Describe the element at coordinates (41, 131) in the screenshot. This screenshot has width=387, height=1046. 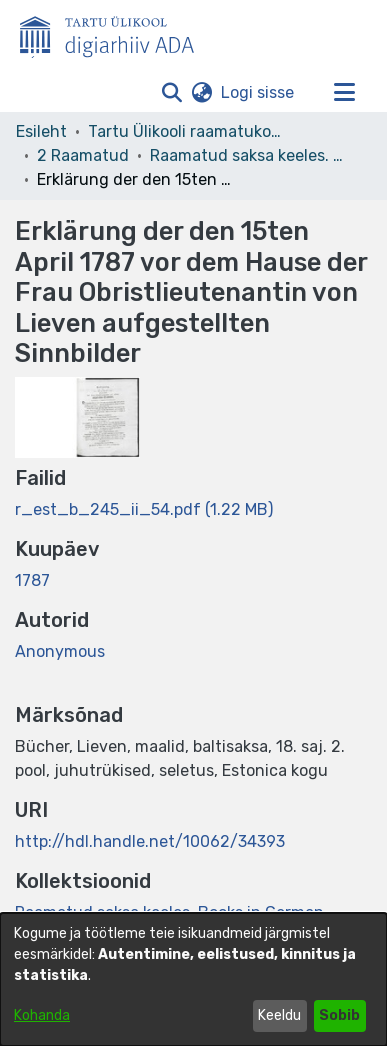
I see `Esileht [link]` at that location.